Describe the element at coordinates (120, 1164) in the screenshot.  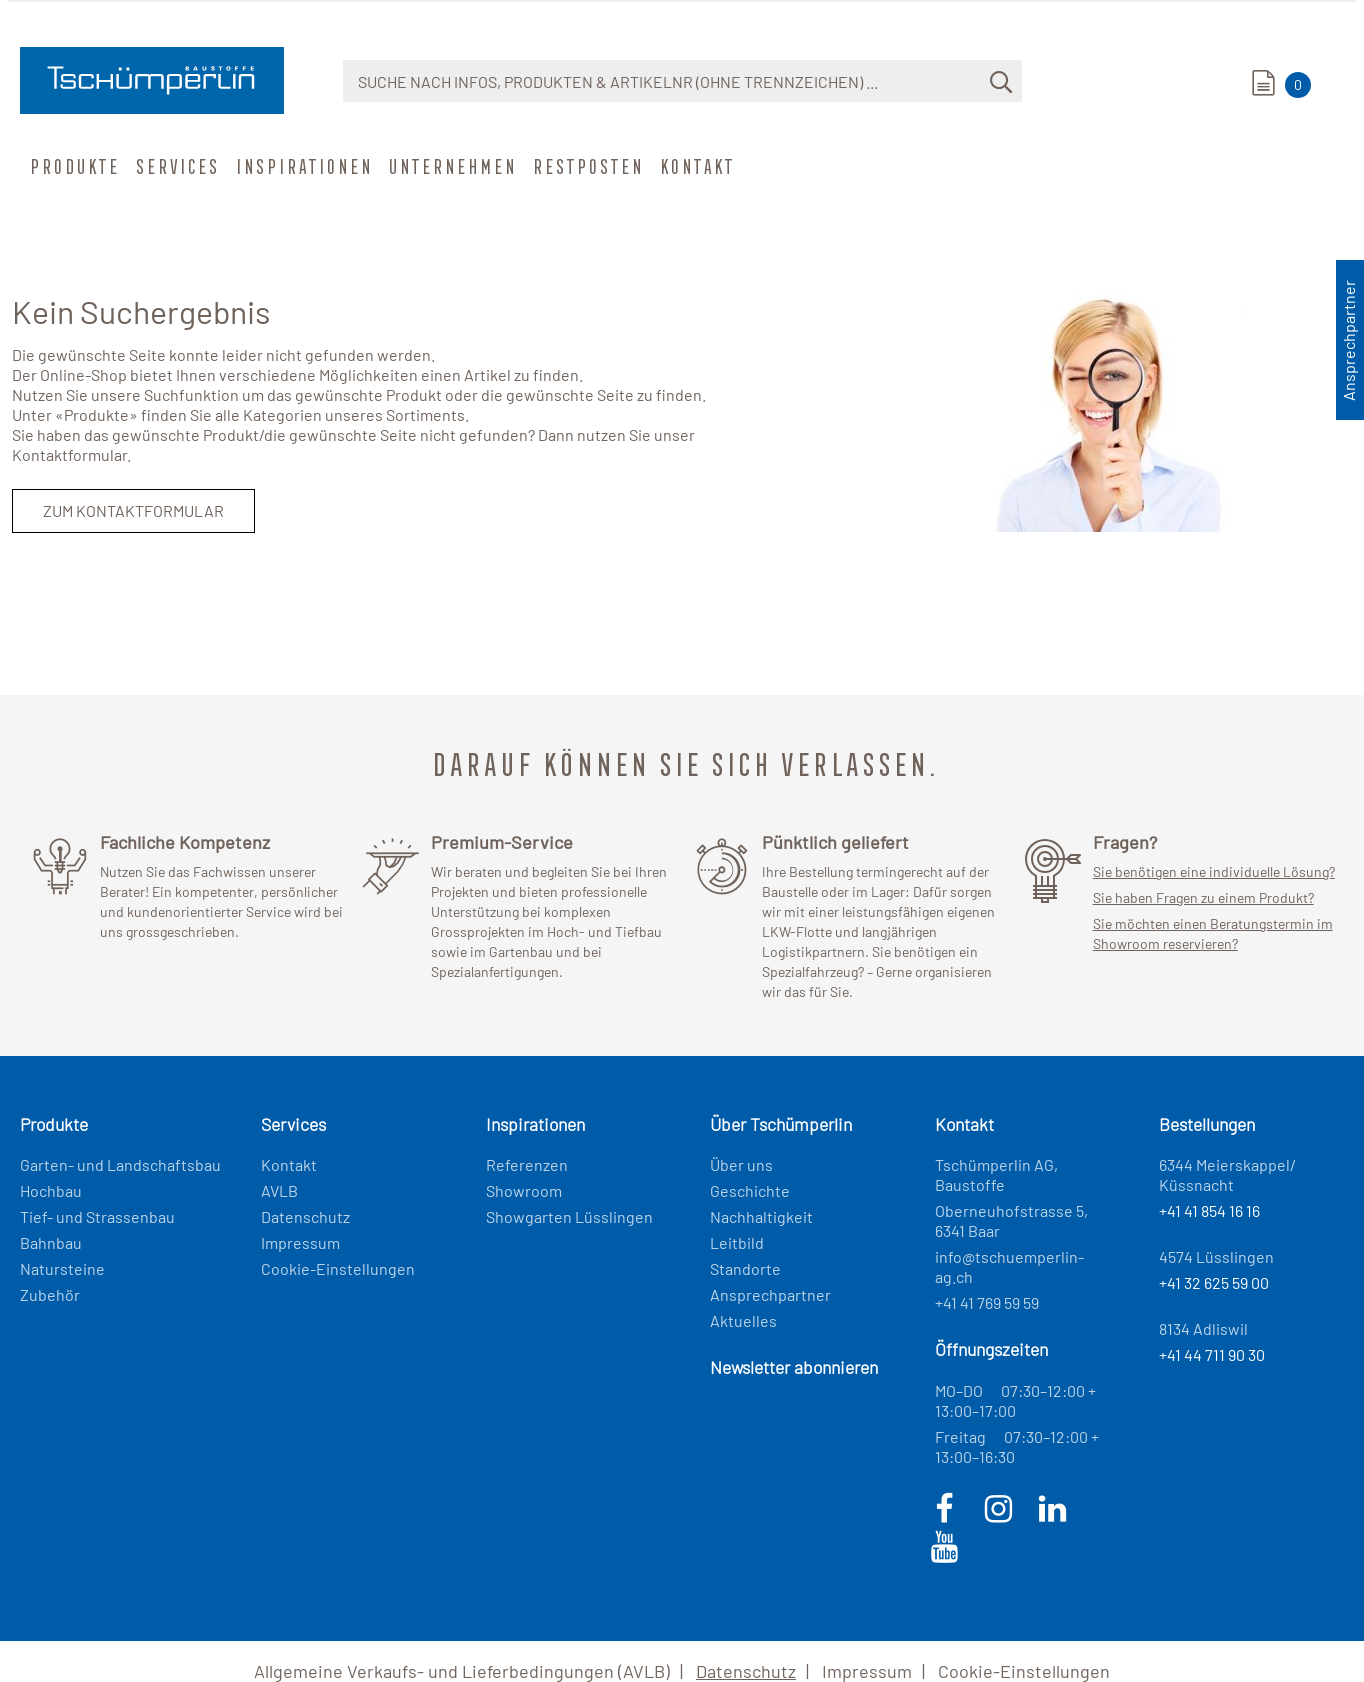
I see `Garten- und Landschaftsbau` at that location.